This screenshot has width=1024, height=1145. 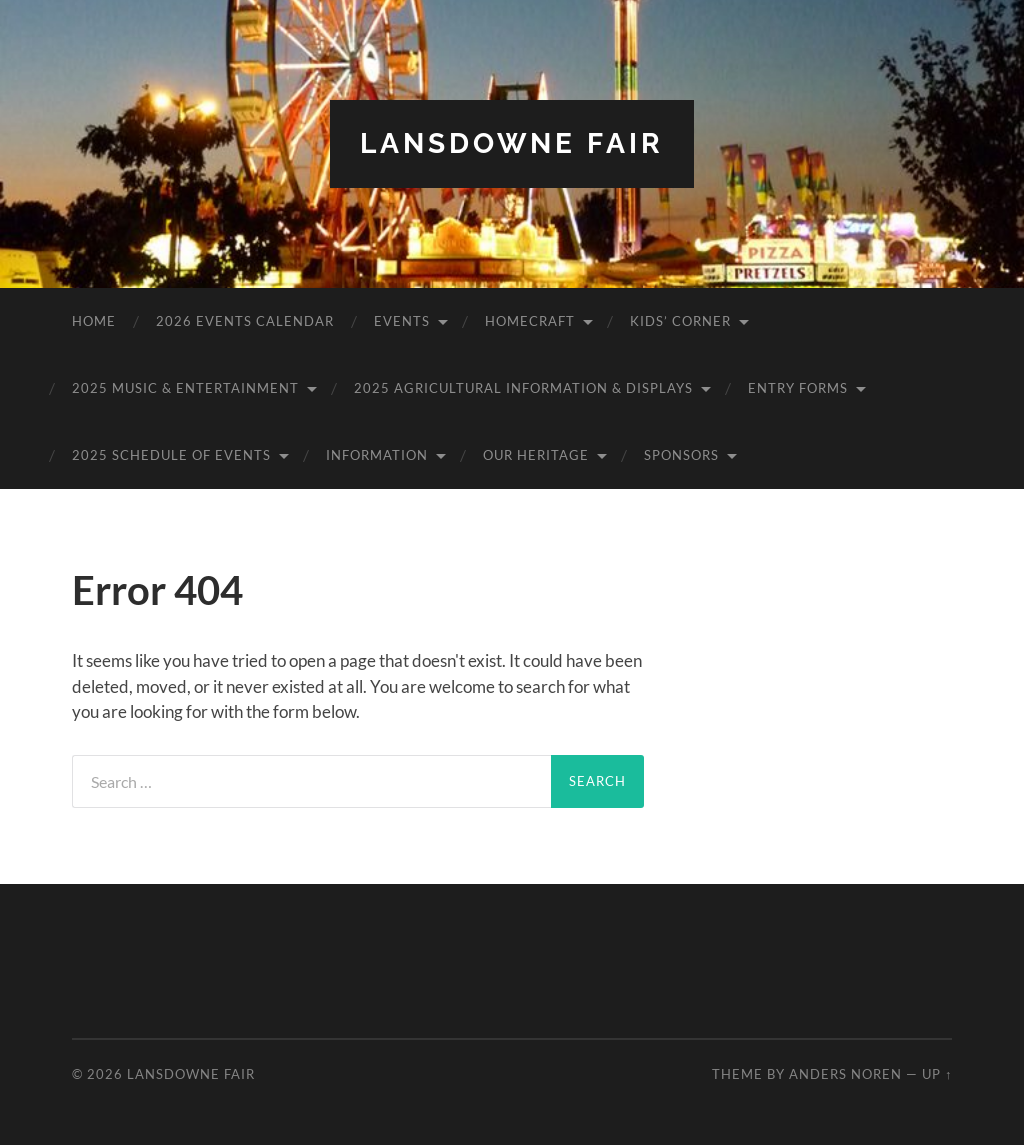 I want to click on Our Heritage, so click(x=536, y=455).